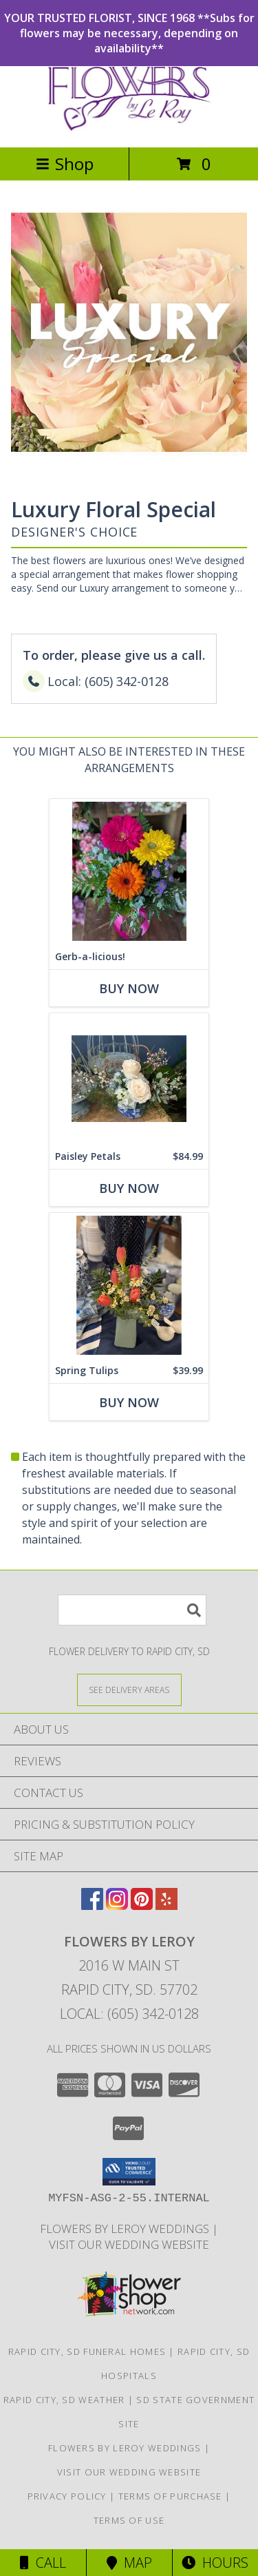  I want to click on Call [Click to Call], so click(43, 2562).